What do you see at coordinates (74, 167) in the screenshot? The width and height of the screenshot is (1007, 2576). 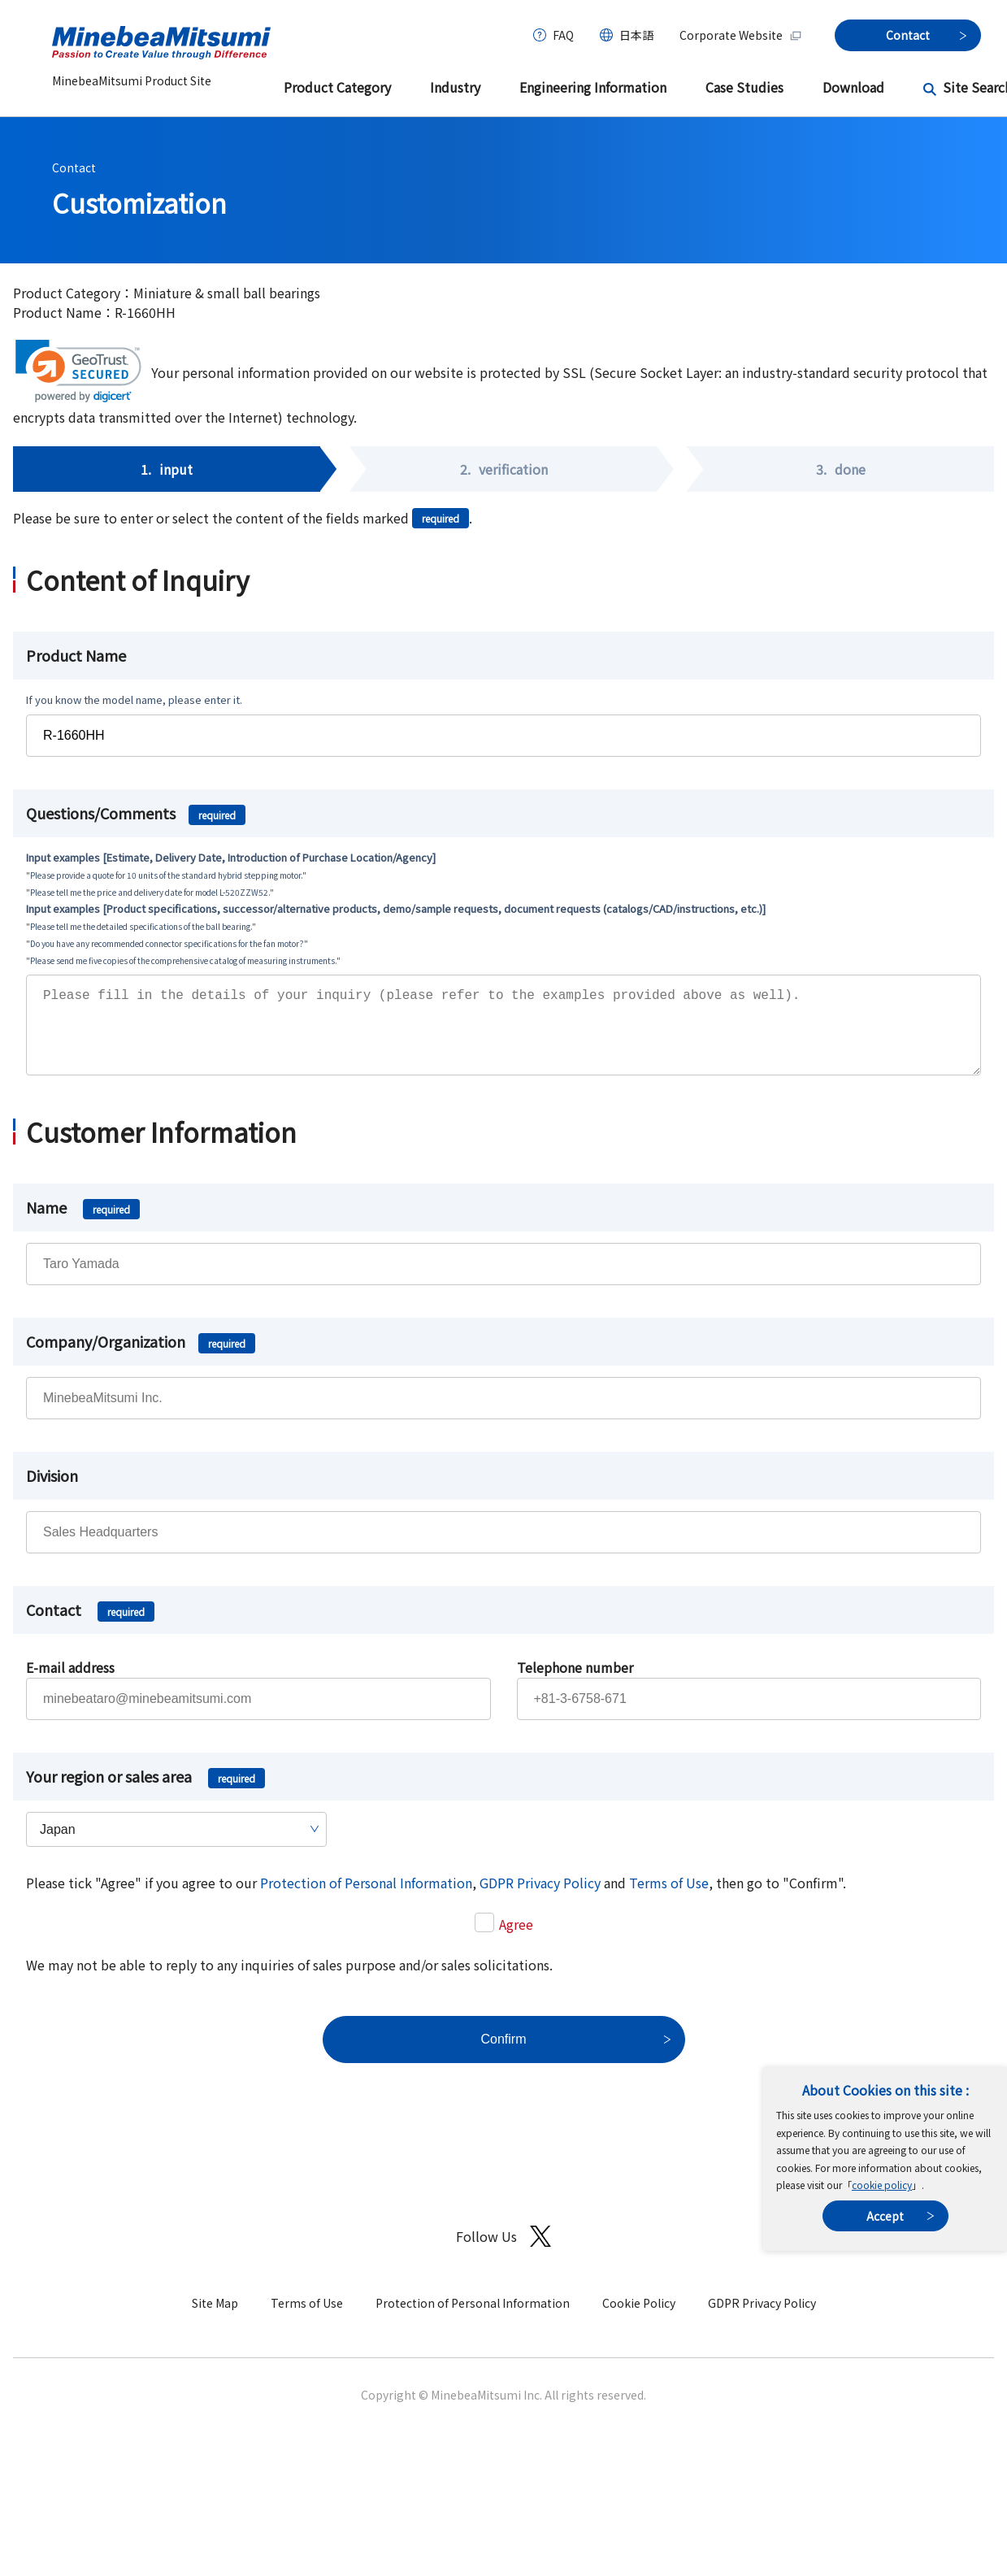 I see `Contact` at bounding box center [74, 167].